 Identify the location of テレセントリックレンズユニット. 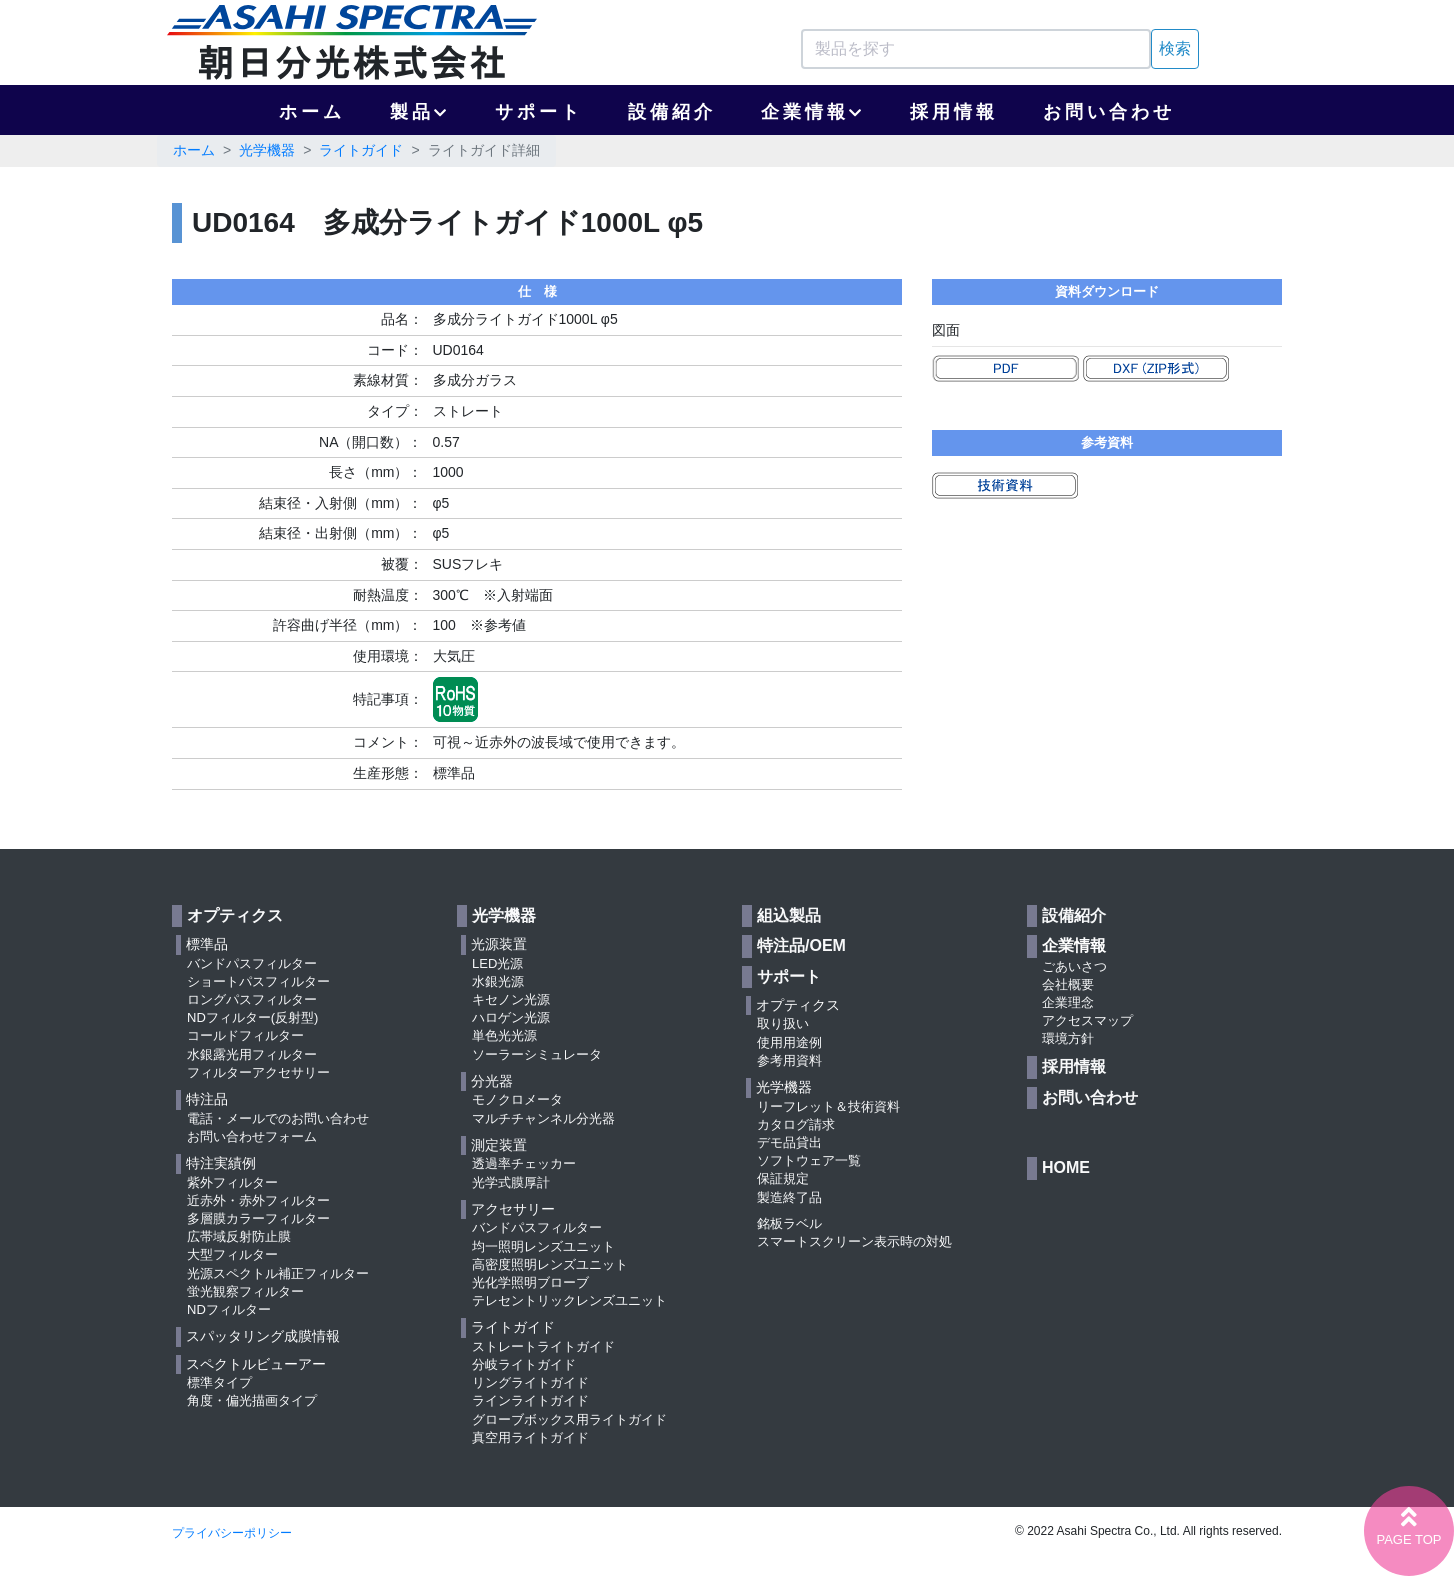
(569, 1300).